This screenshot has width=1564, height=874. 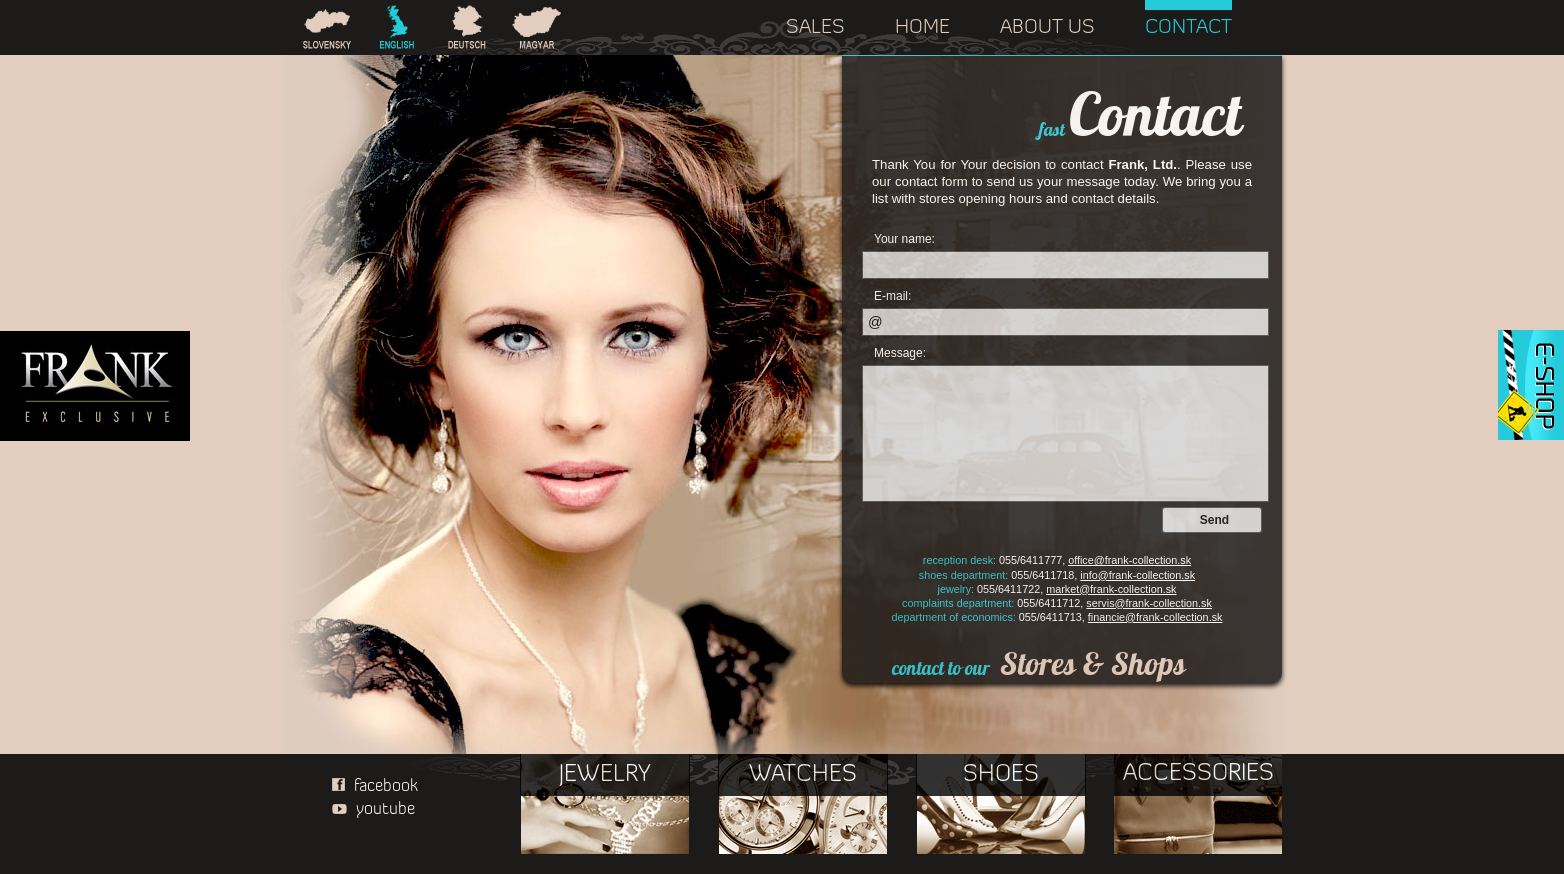 I want to click on CONTACT, so click(x=1188, y=28).